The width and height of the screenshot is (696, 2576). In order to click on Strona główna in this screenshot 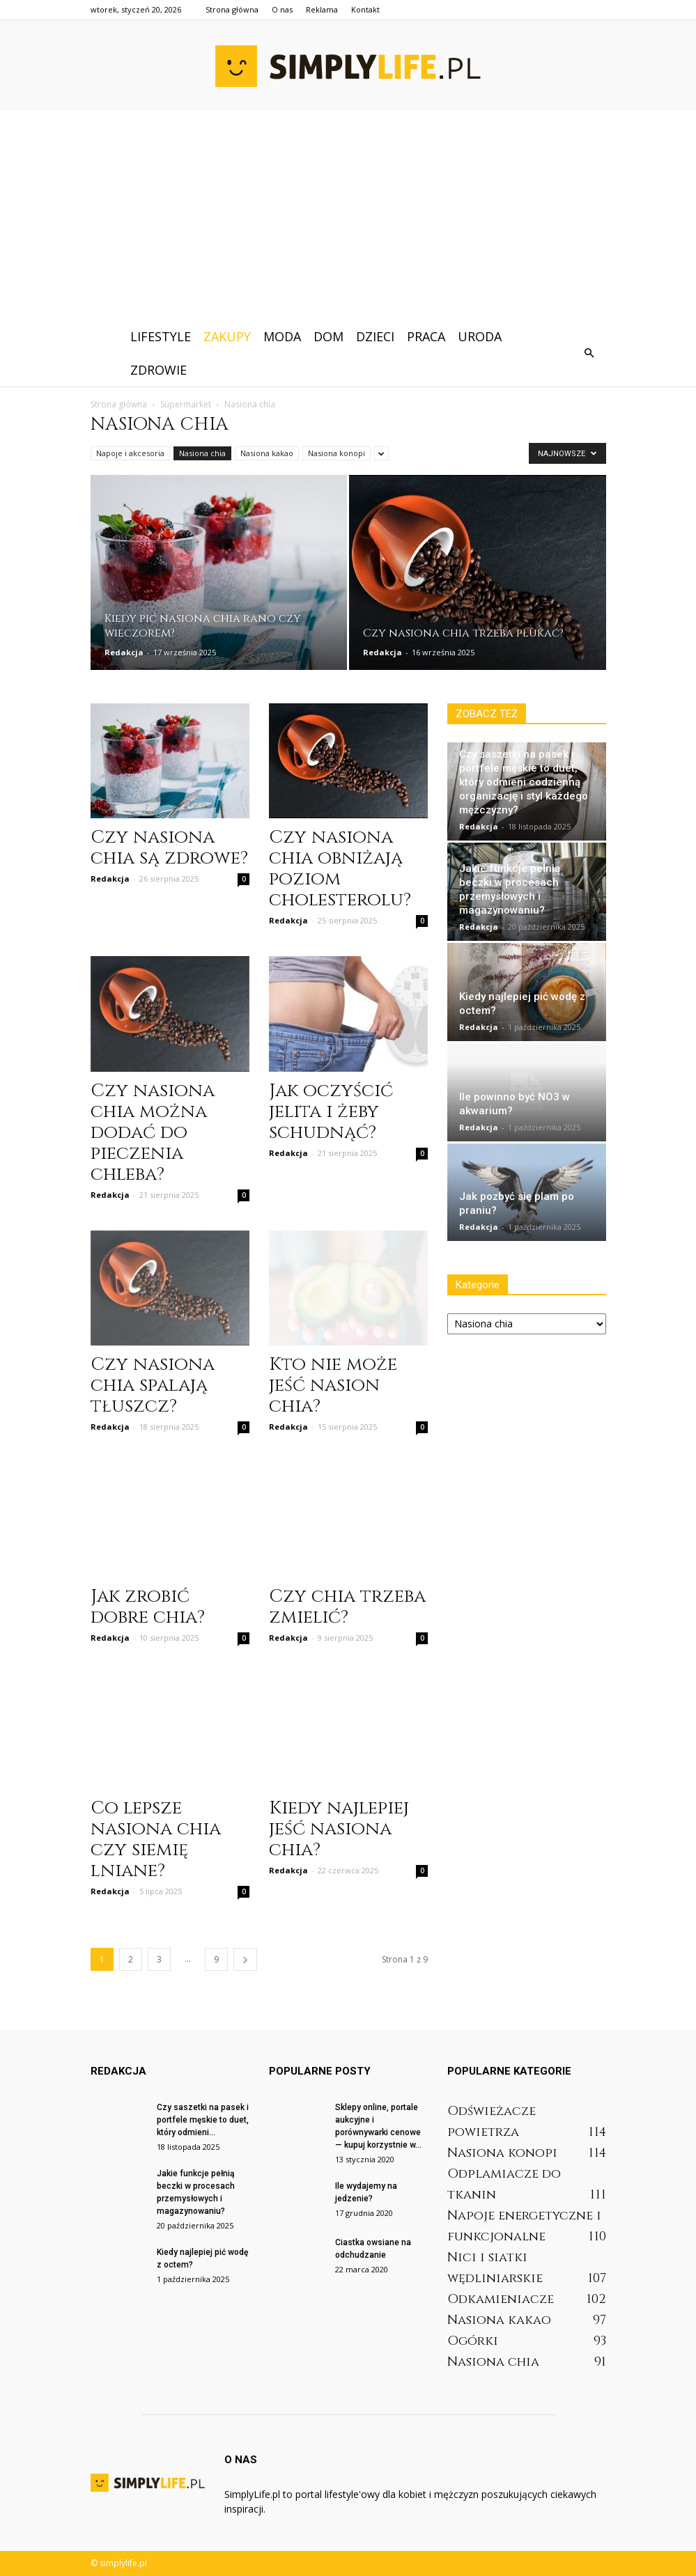, I will do `click(232, 9)`.